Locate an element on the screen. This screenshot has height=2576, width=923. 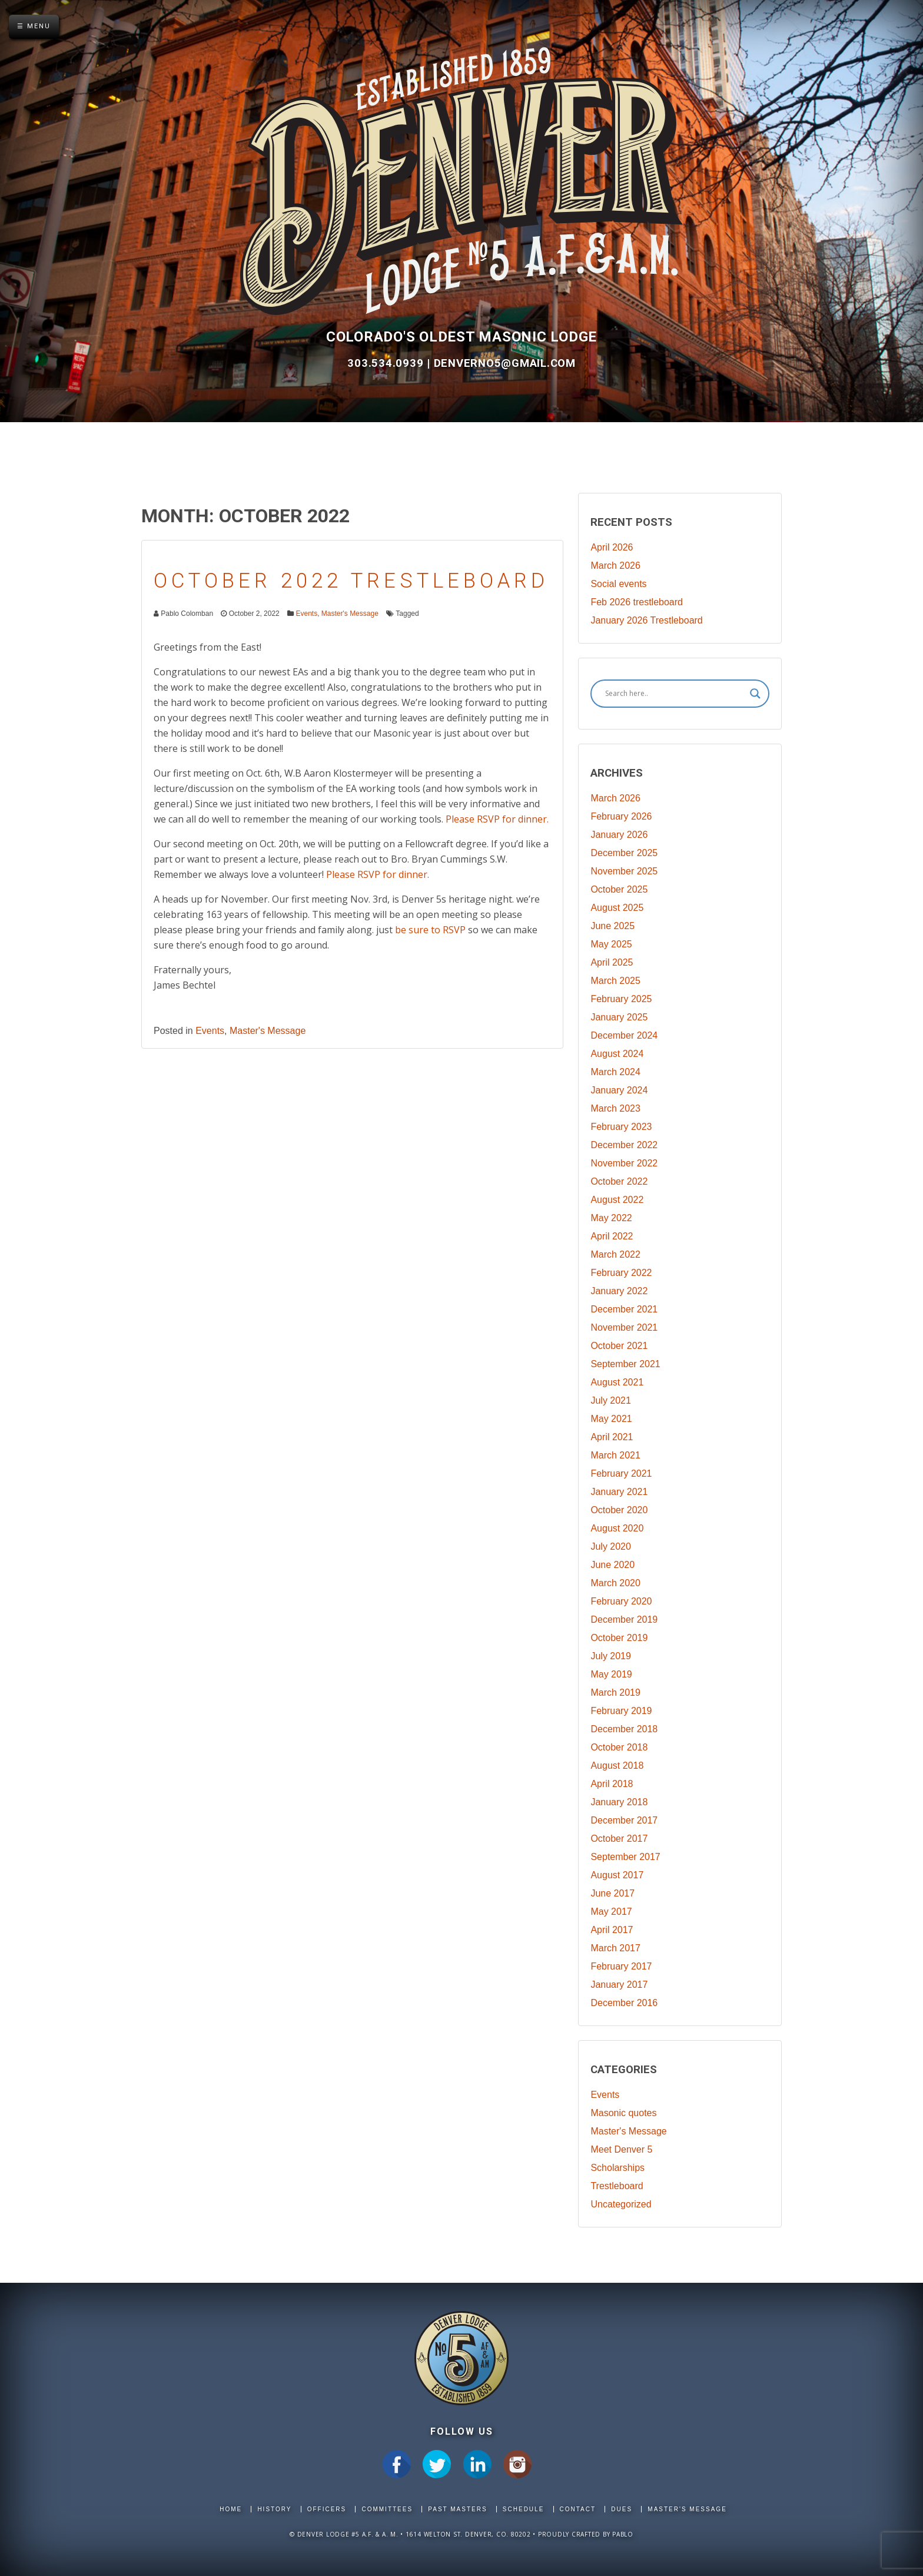
[Search magnifier] is located at coordinates (755, 693).